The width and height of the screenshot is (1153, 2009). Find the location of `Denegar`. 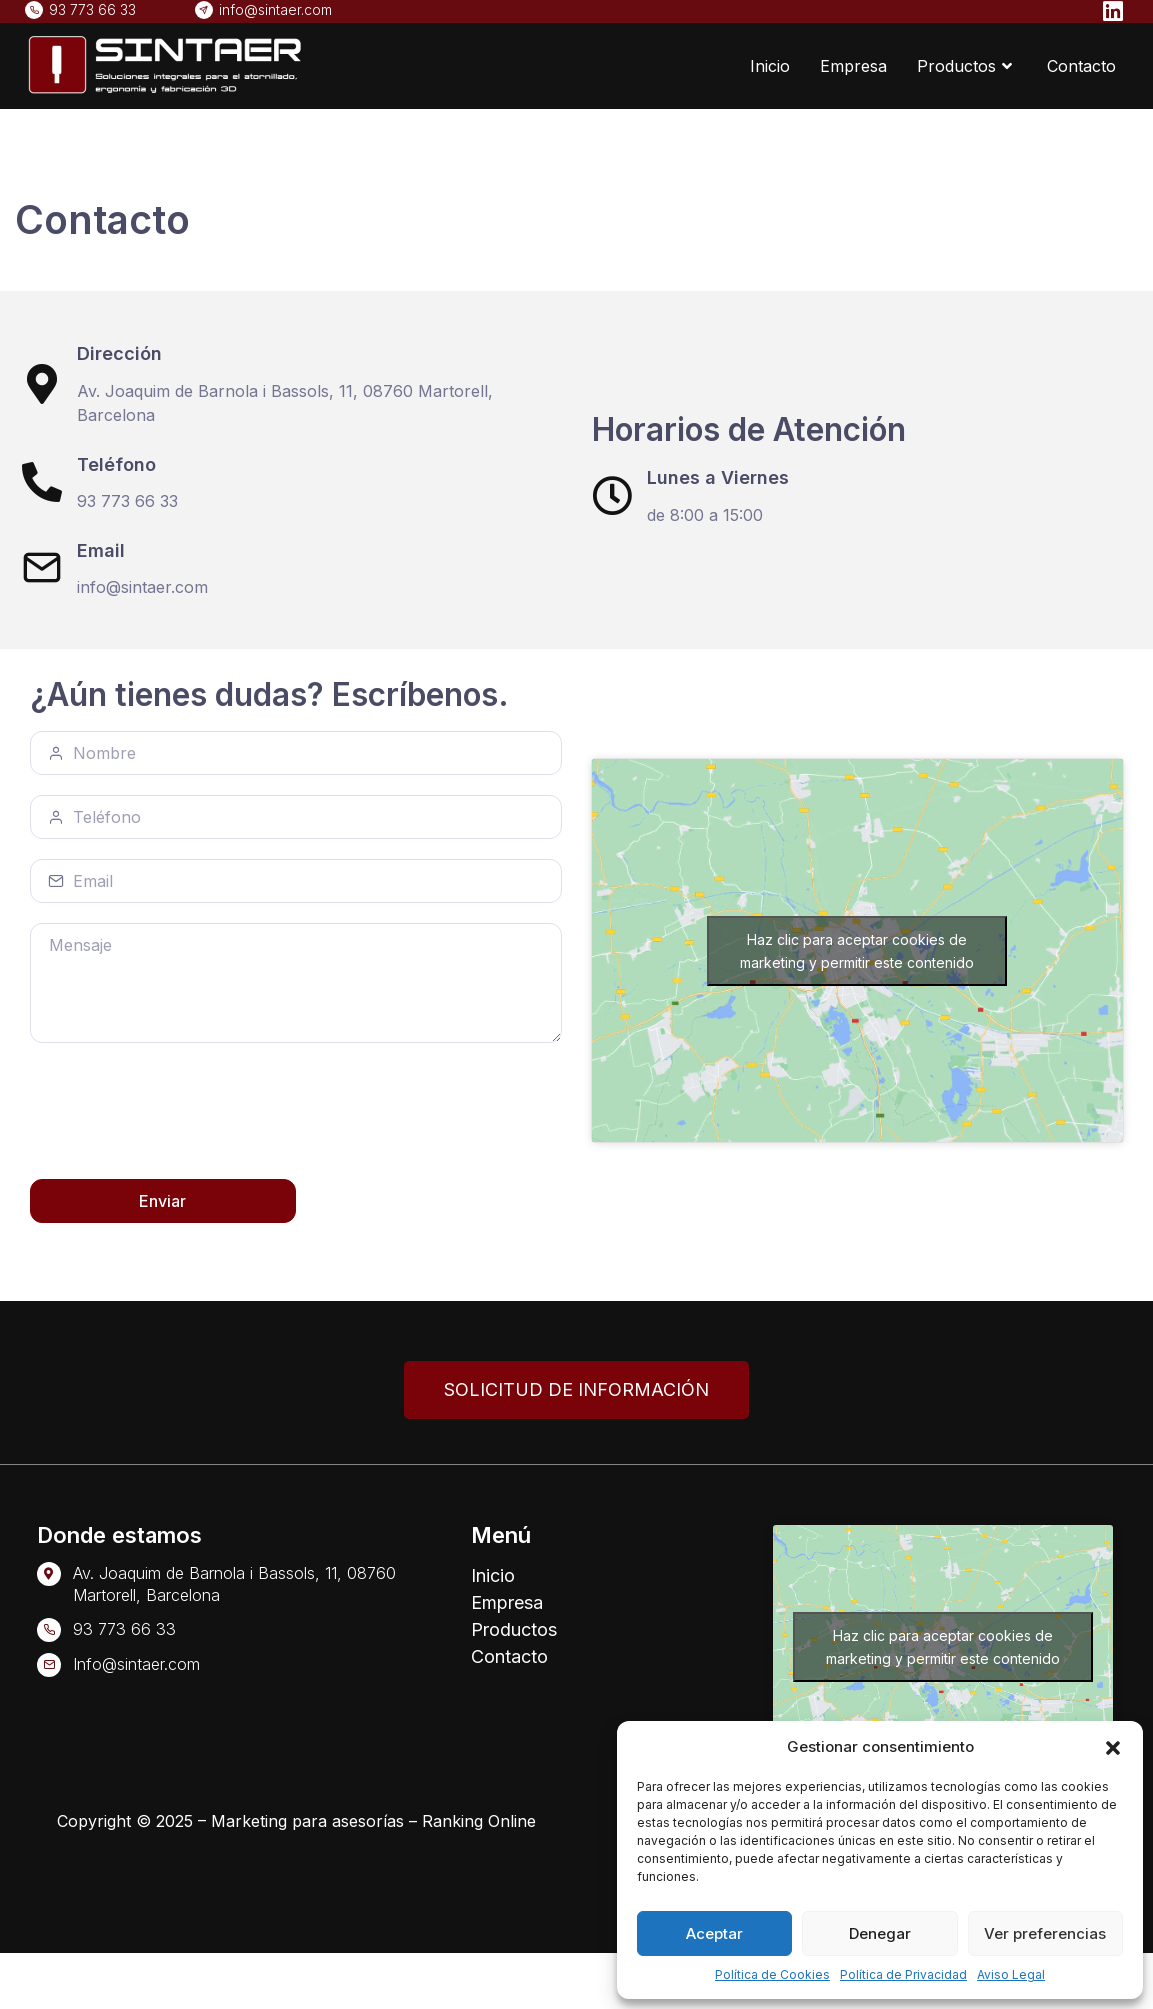

Denegar is located at coordinates (880, 1933).